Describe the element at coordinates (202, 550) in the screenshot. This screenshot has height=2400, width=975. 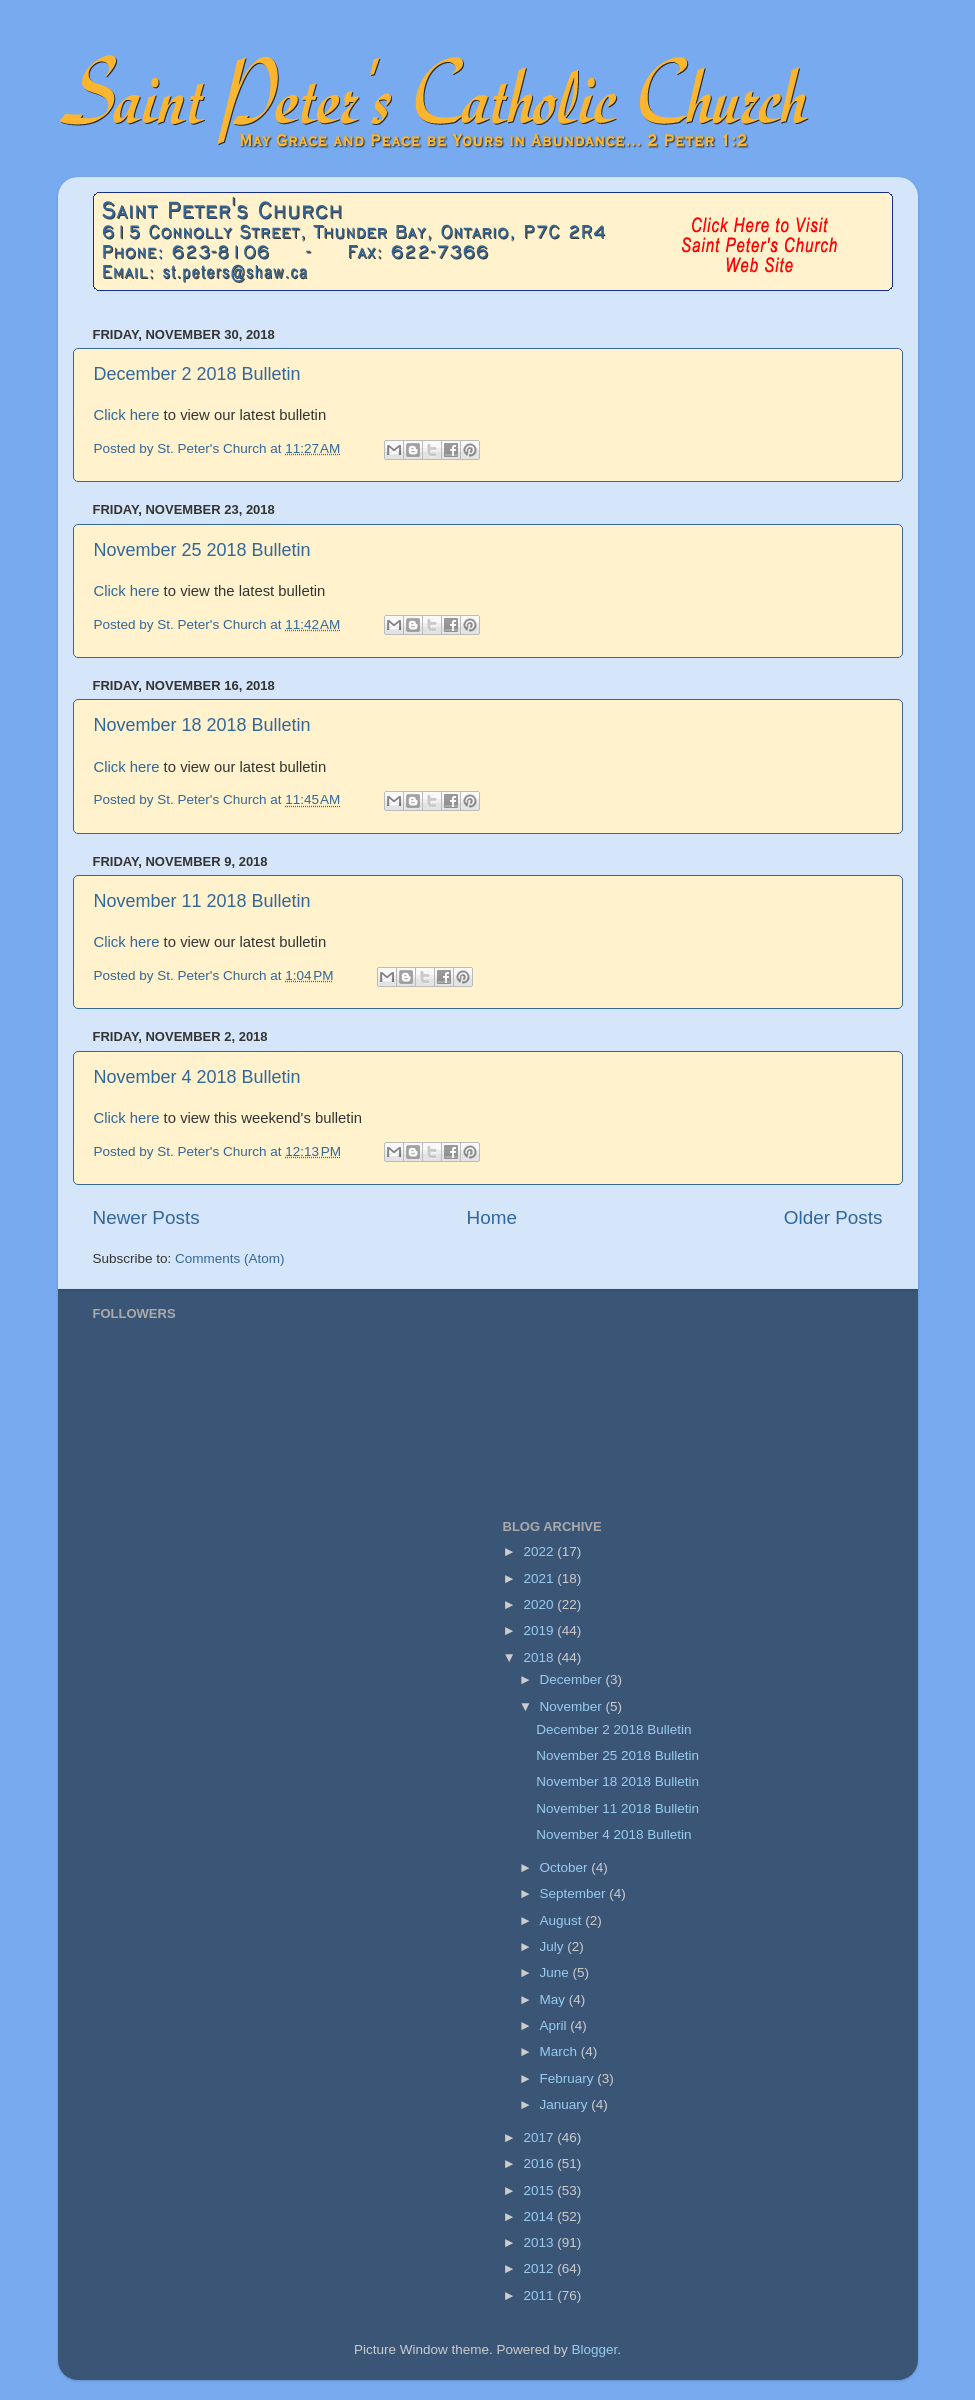
I see `November 25 2018 Bulletin` at that location.